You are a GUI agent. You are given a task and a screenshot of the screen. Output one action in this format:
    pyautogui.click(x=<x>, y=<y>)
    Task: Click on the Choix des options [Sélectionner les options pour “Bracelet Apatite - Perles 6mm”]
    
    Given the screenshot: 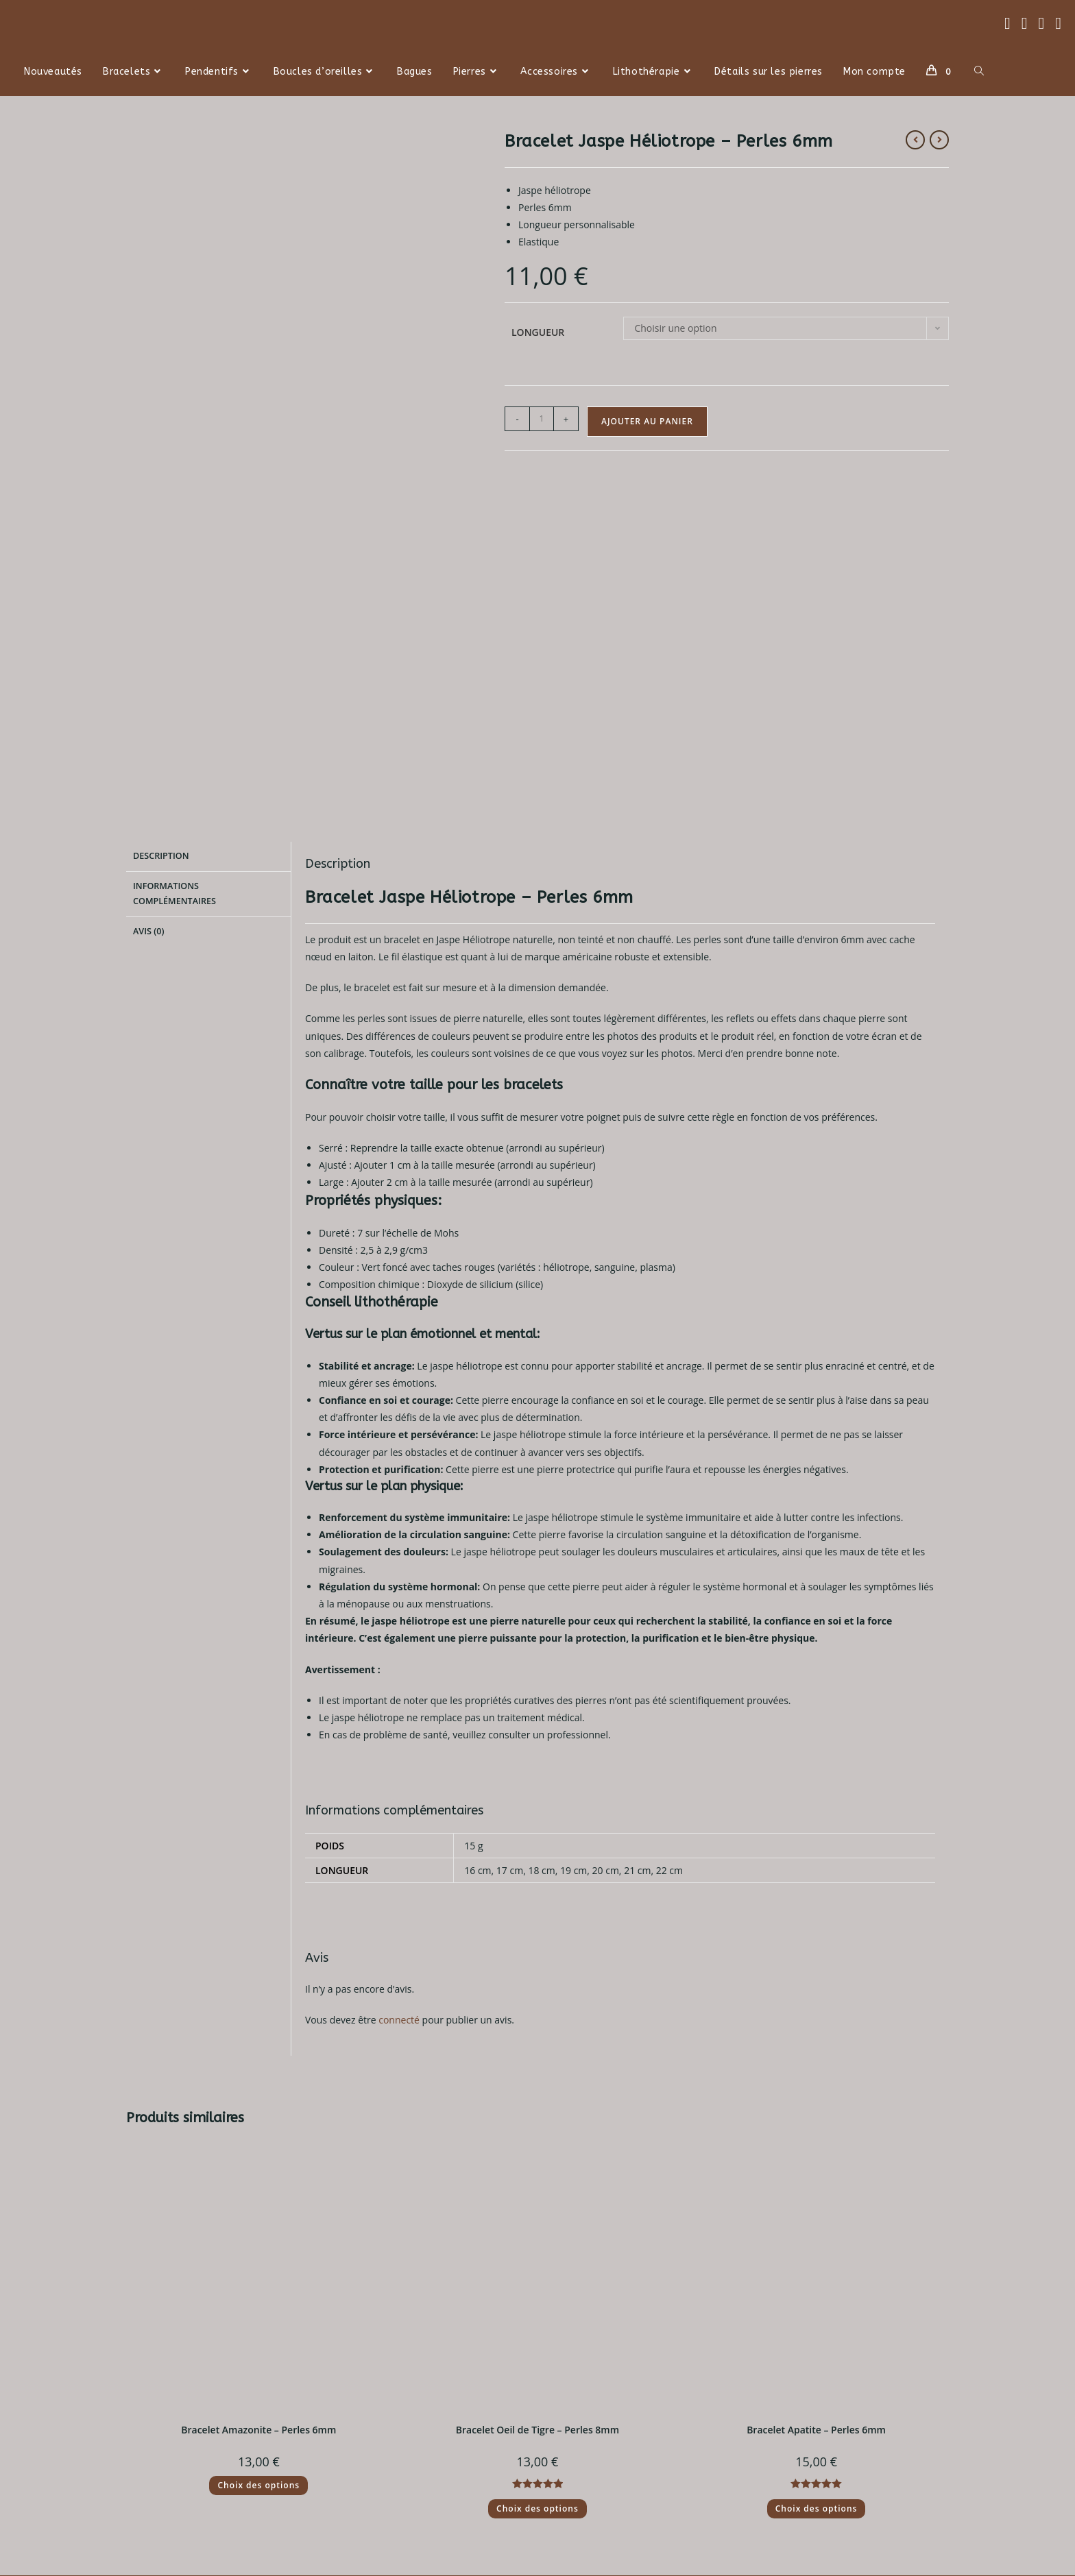 What is the action you would take?
    pyautogui.click(x=816, y=2278)
    